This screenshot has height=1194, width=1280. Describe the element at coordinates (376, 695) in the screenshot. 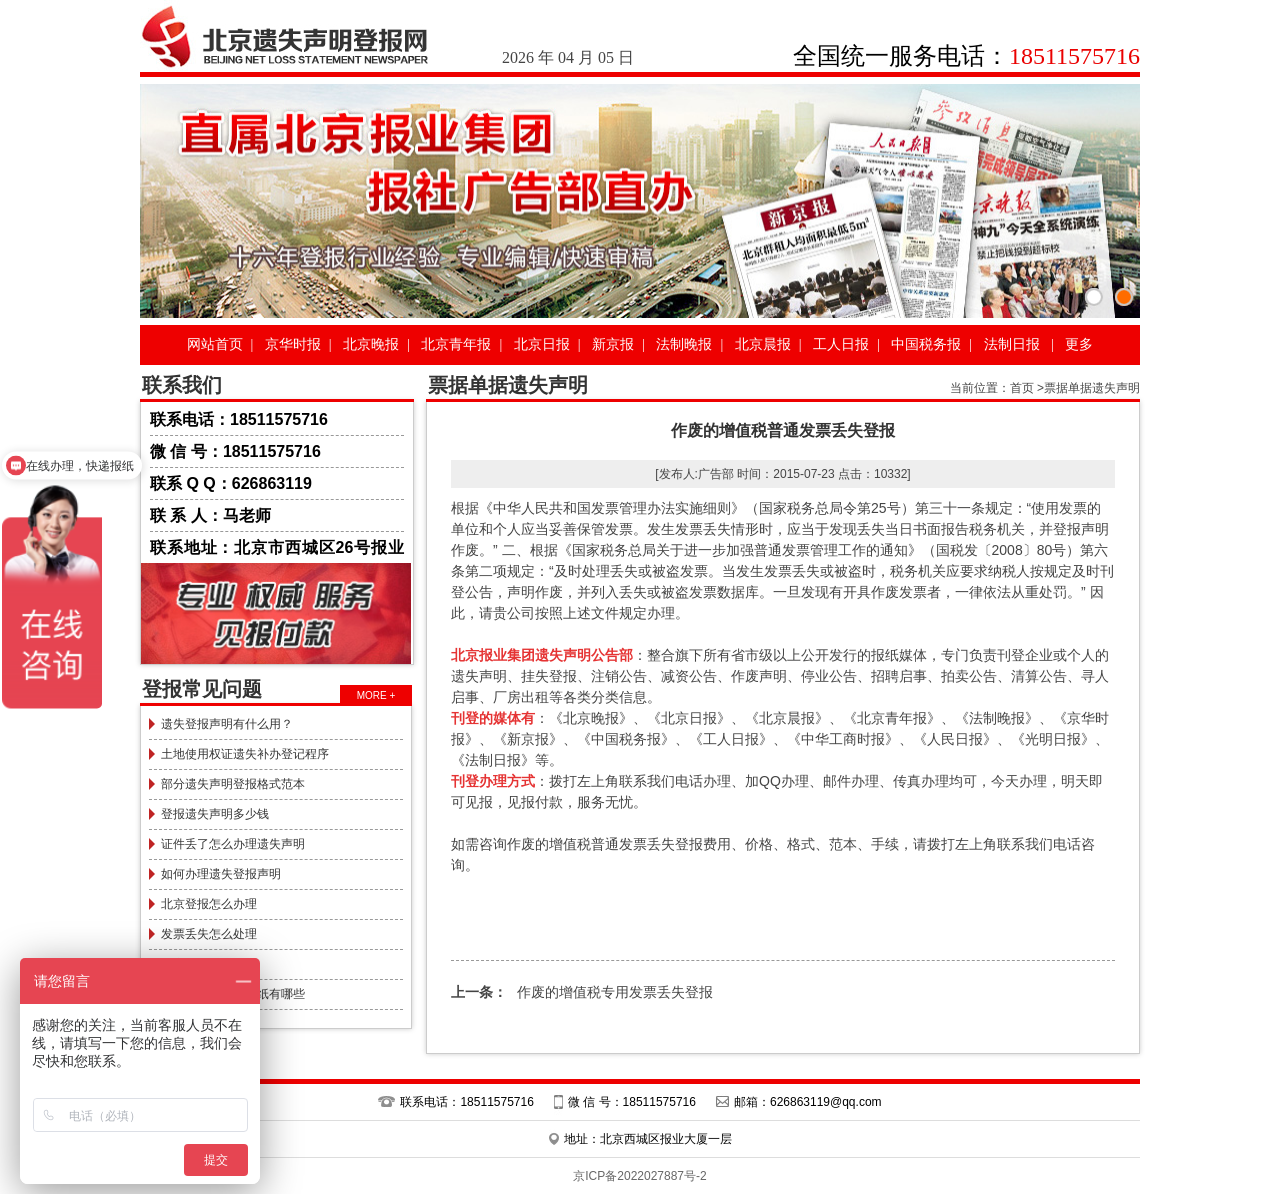

I see `MORE +` at that location.